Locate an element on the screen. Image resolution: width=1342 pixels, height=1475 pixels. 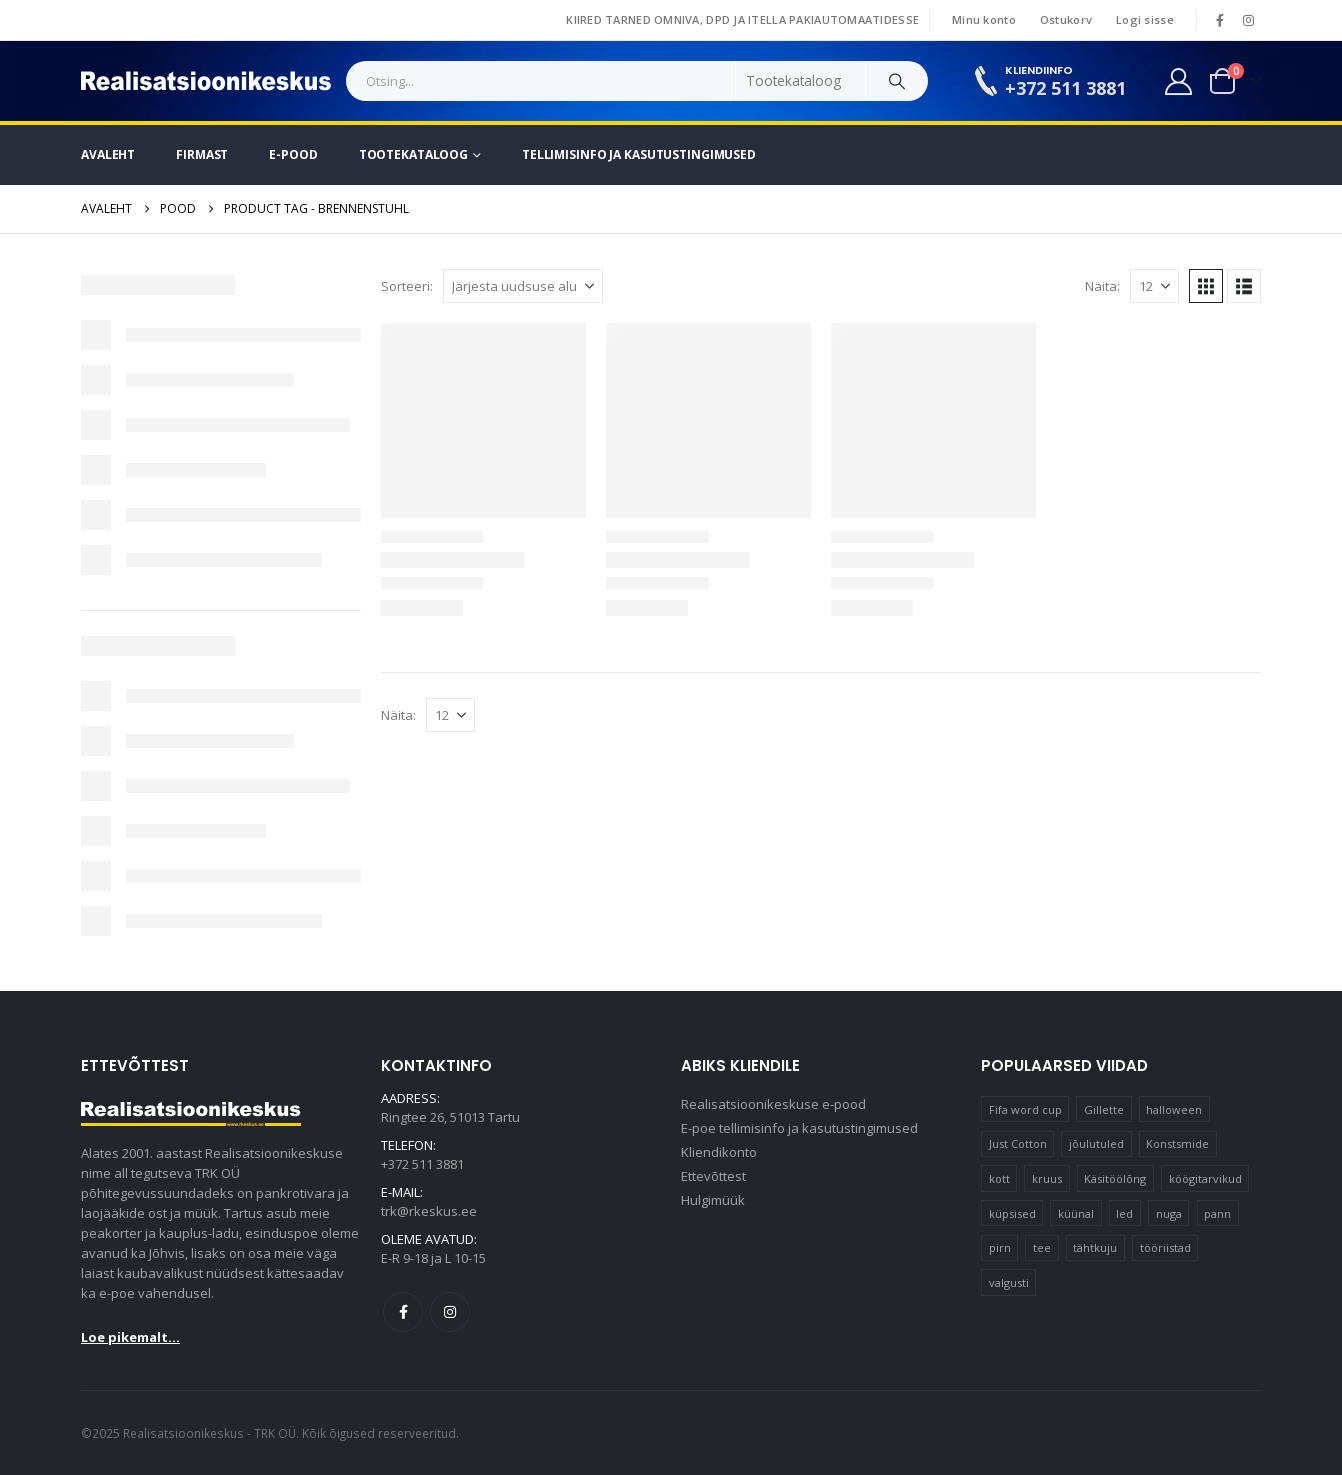
[Instagram] is located at coordinates (1248, 20).